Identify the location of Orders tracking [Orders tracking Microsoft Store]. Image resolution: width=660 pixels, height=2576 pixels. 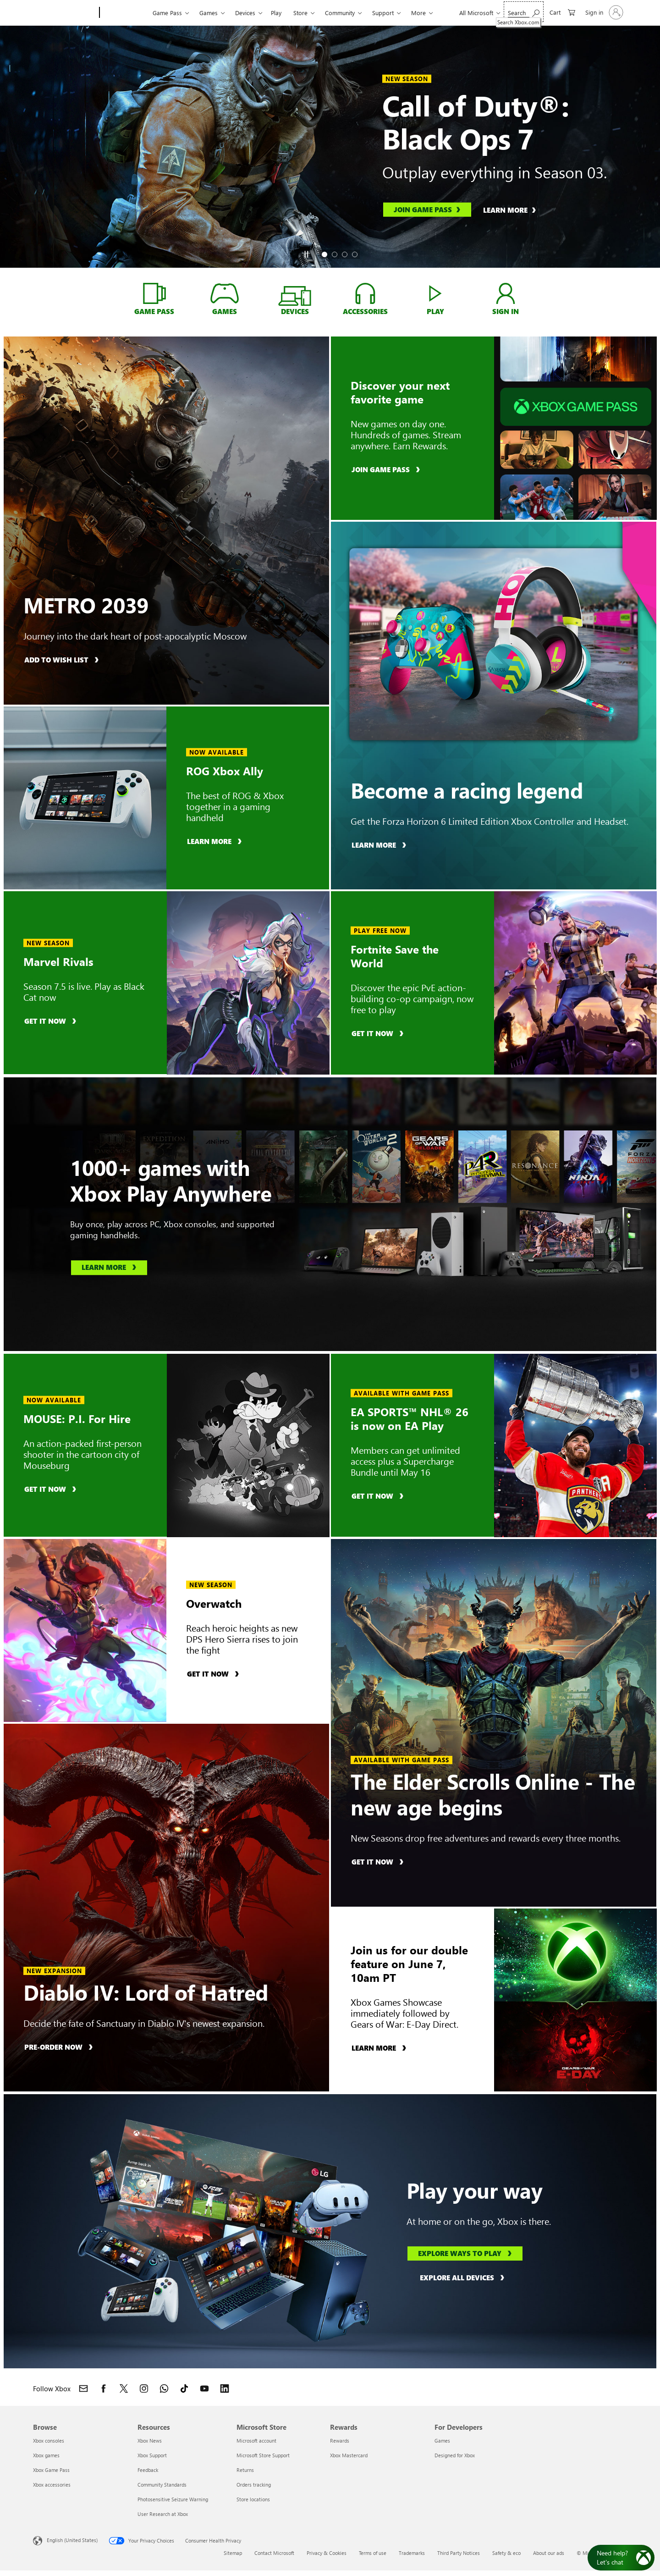
(253, 2485).